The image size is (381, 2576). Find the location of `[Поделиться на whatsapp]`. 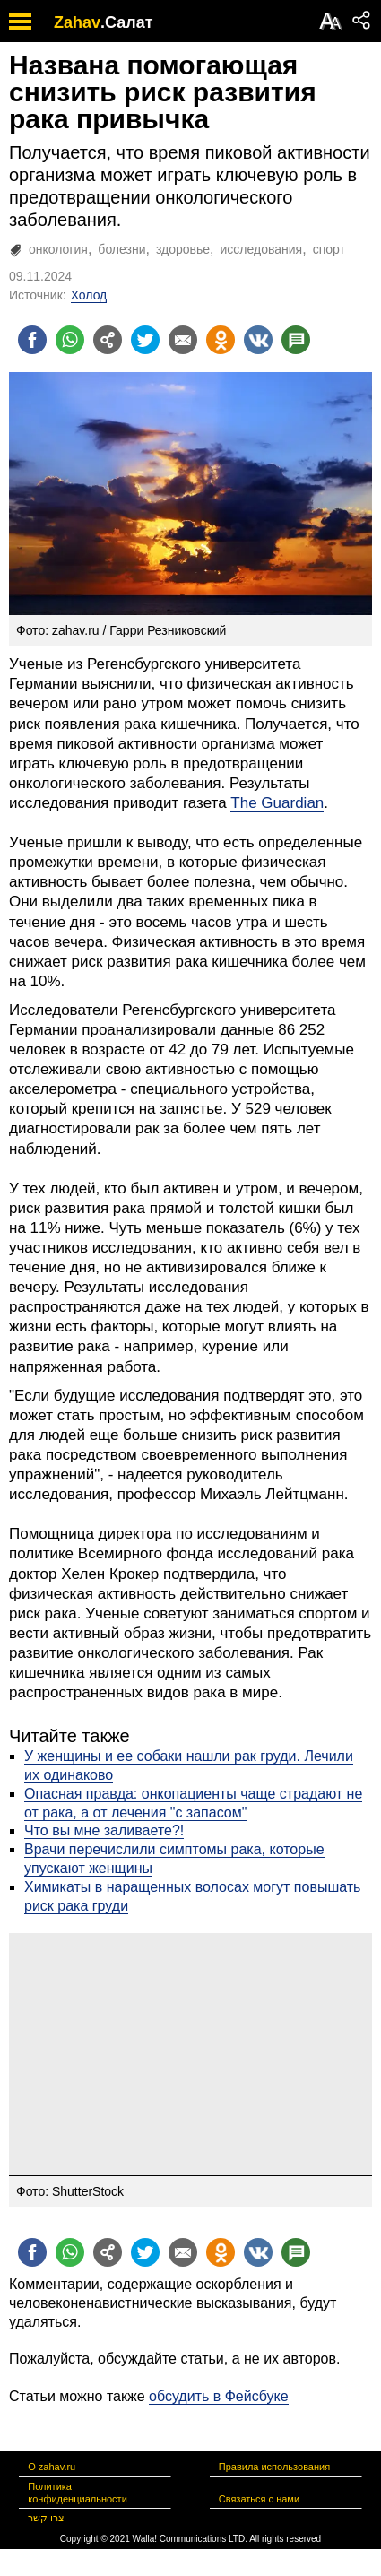

[Поделиться на whatsapp] is located at coordinates (70, 339).